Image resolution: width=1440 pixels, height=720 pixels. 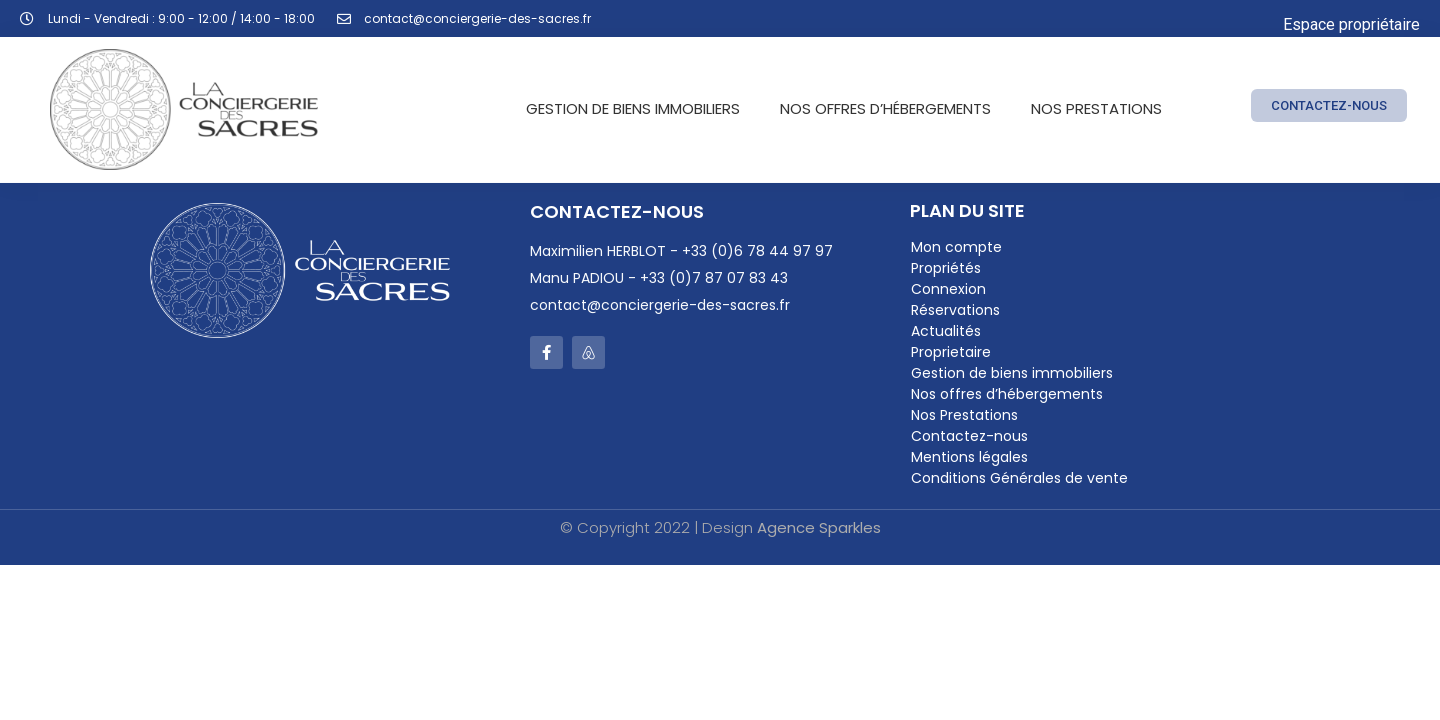 I want to click on Conditions Générales de vente, so click(x=1019, y=478).